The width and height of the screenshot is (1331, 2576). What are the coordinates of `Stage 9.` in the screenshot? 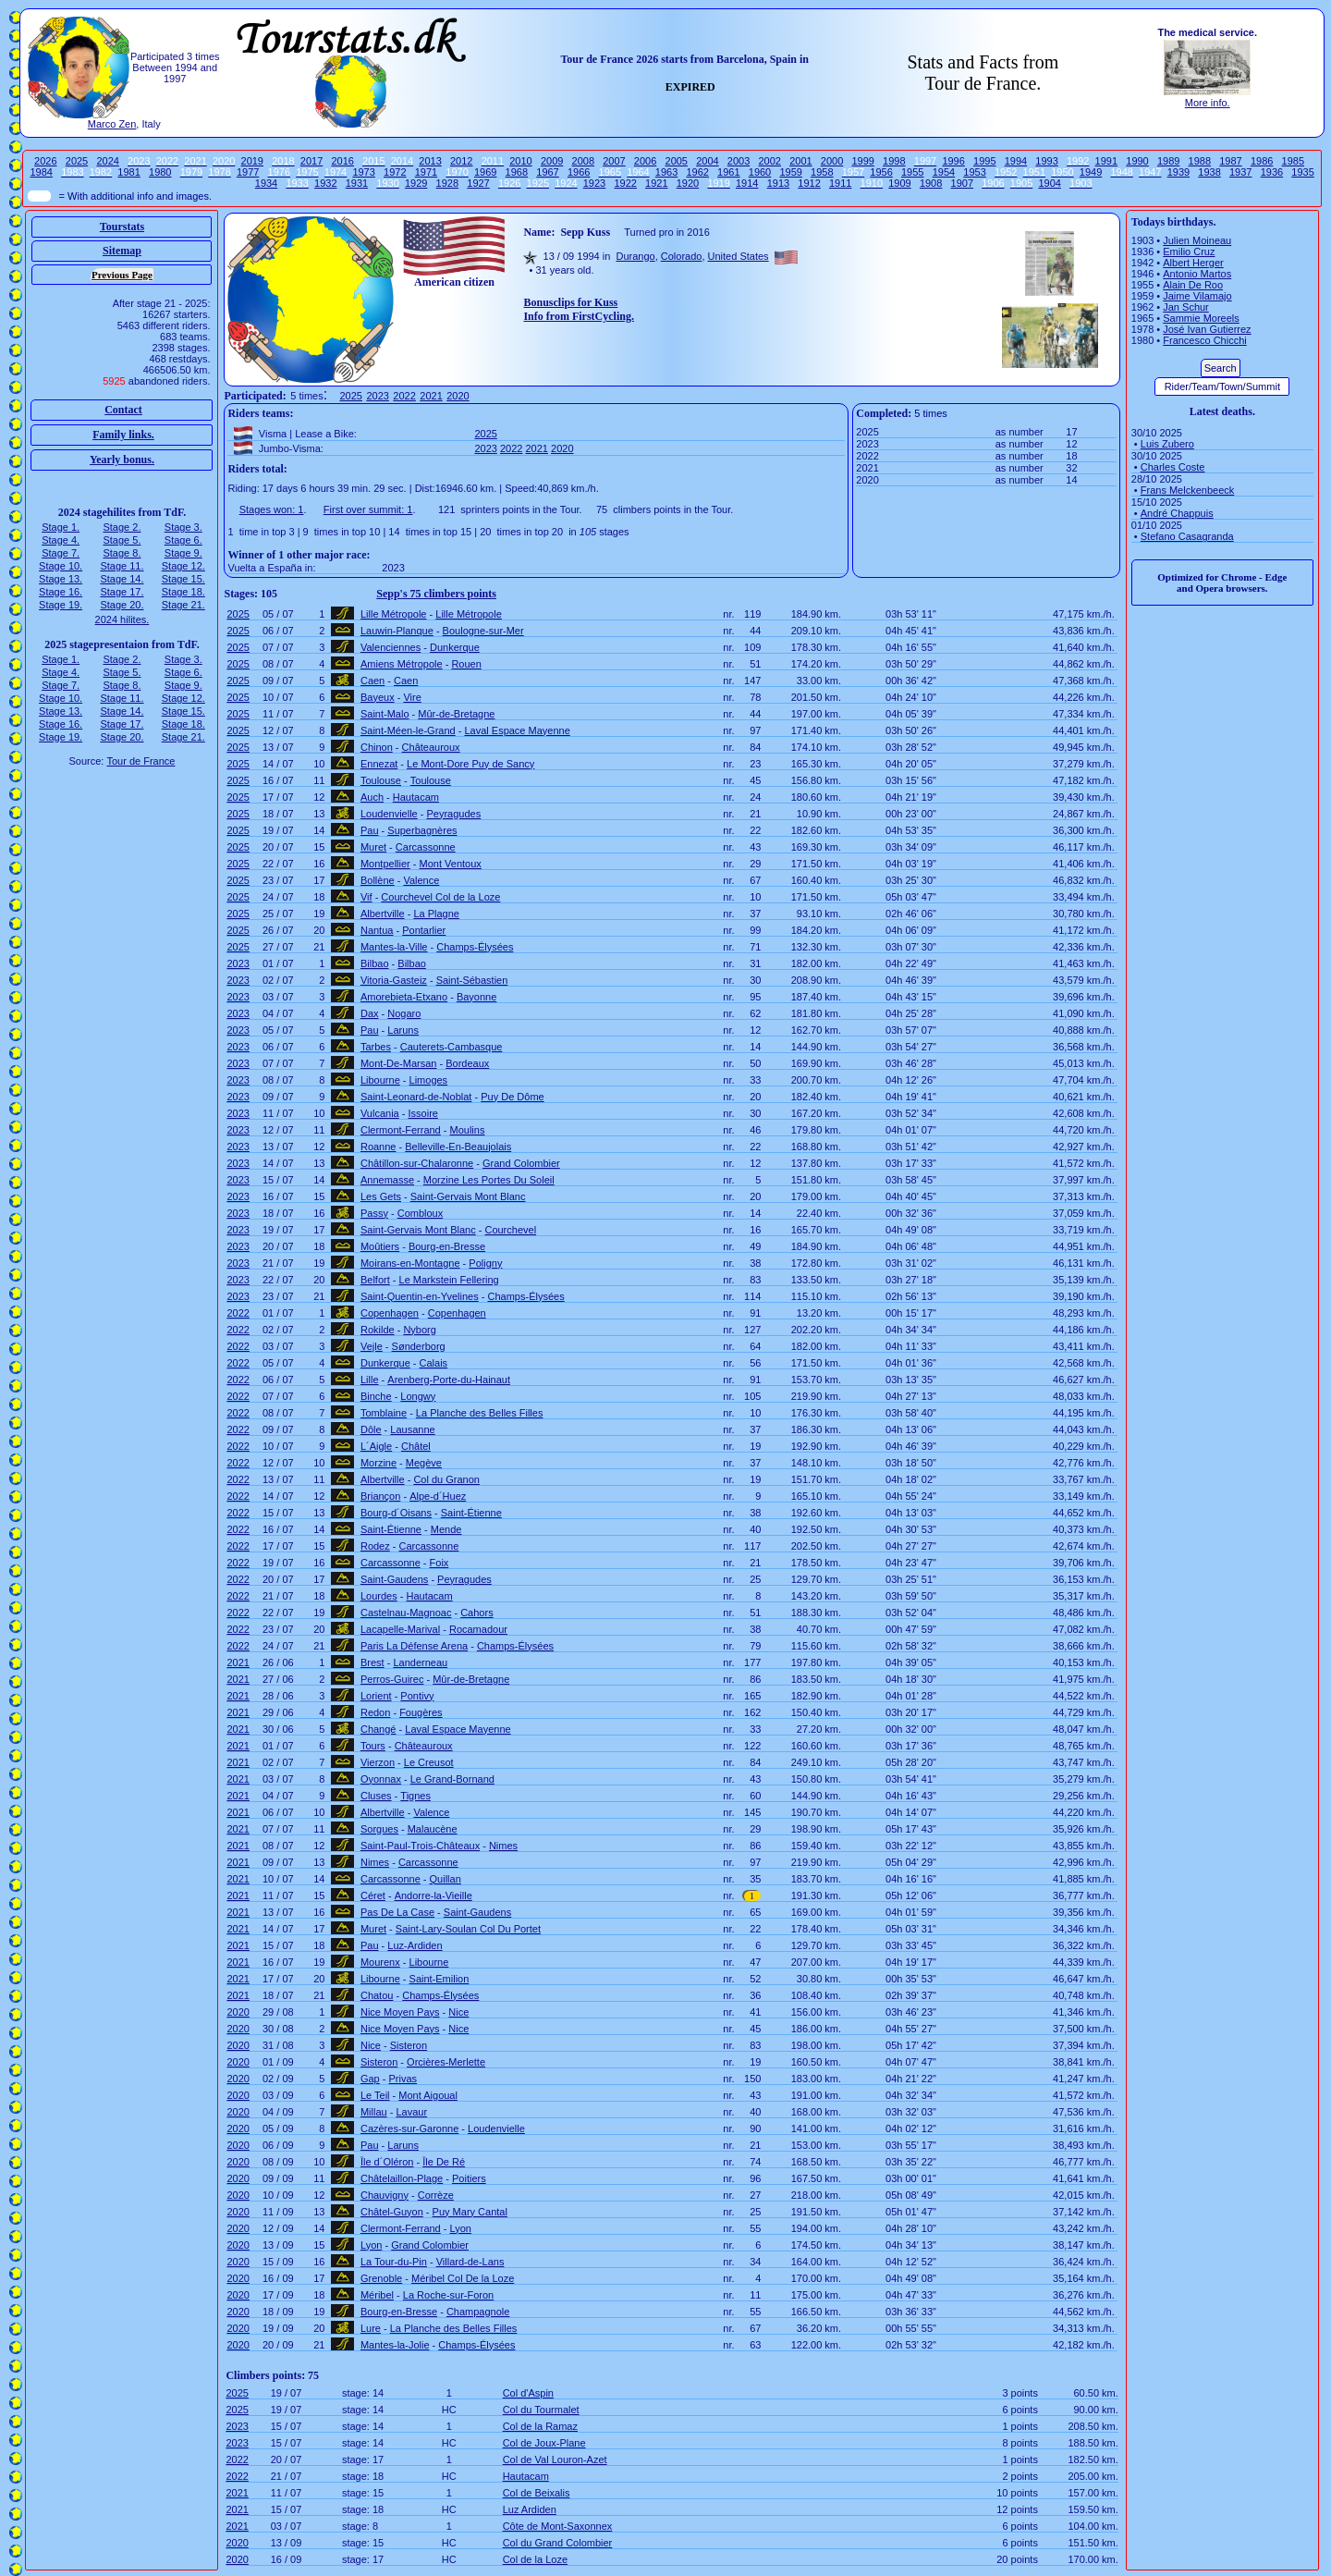 It's located at (183, 552).